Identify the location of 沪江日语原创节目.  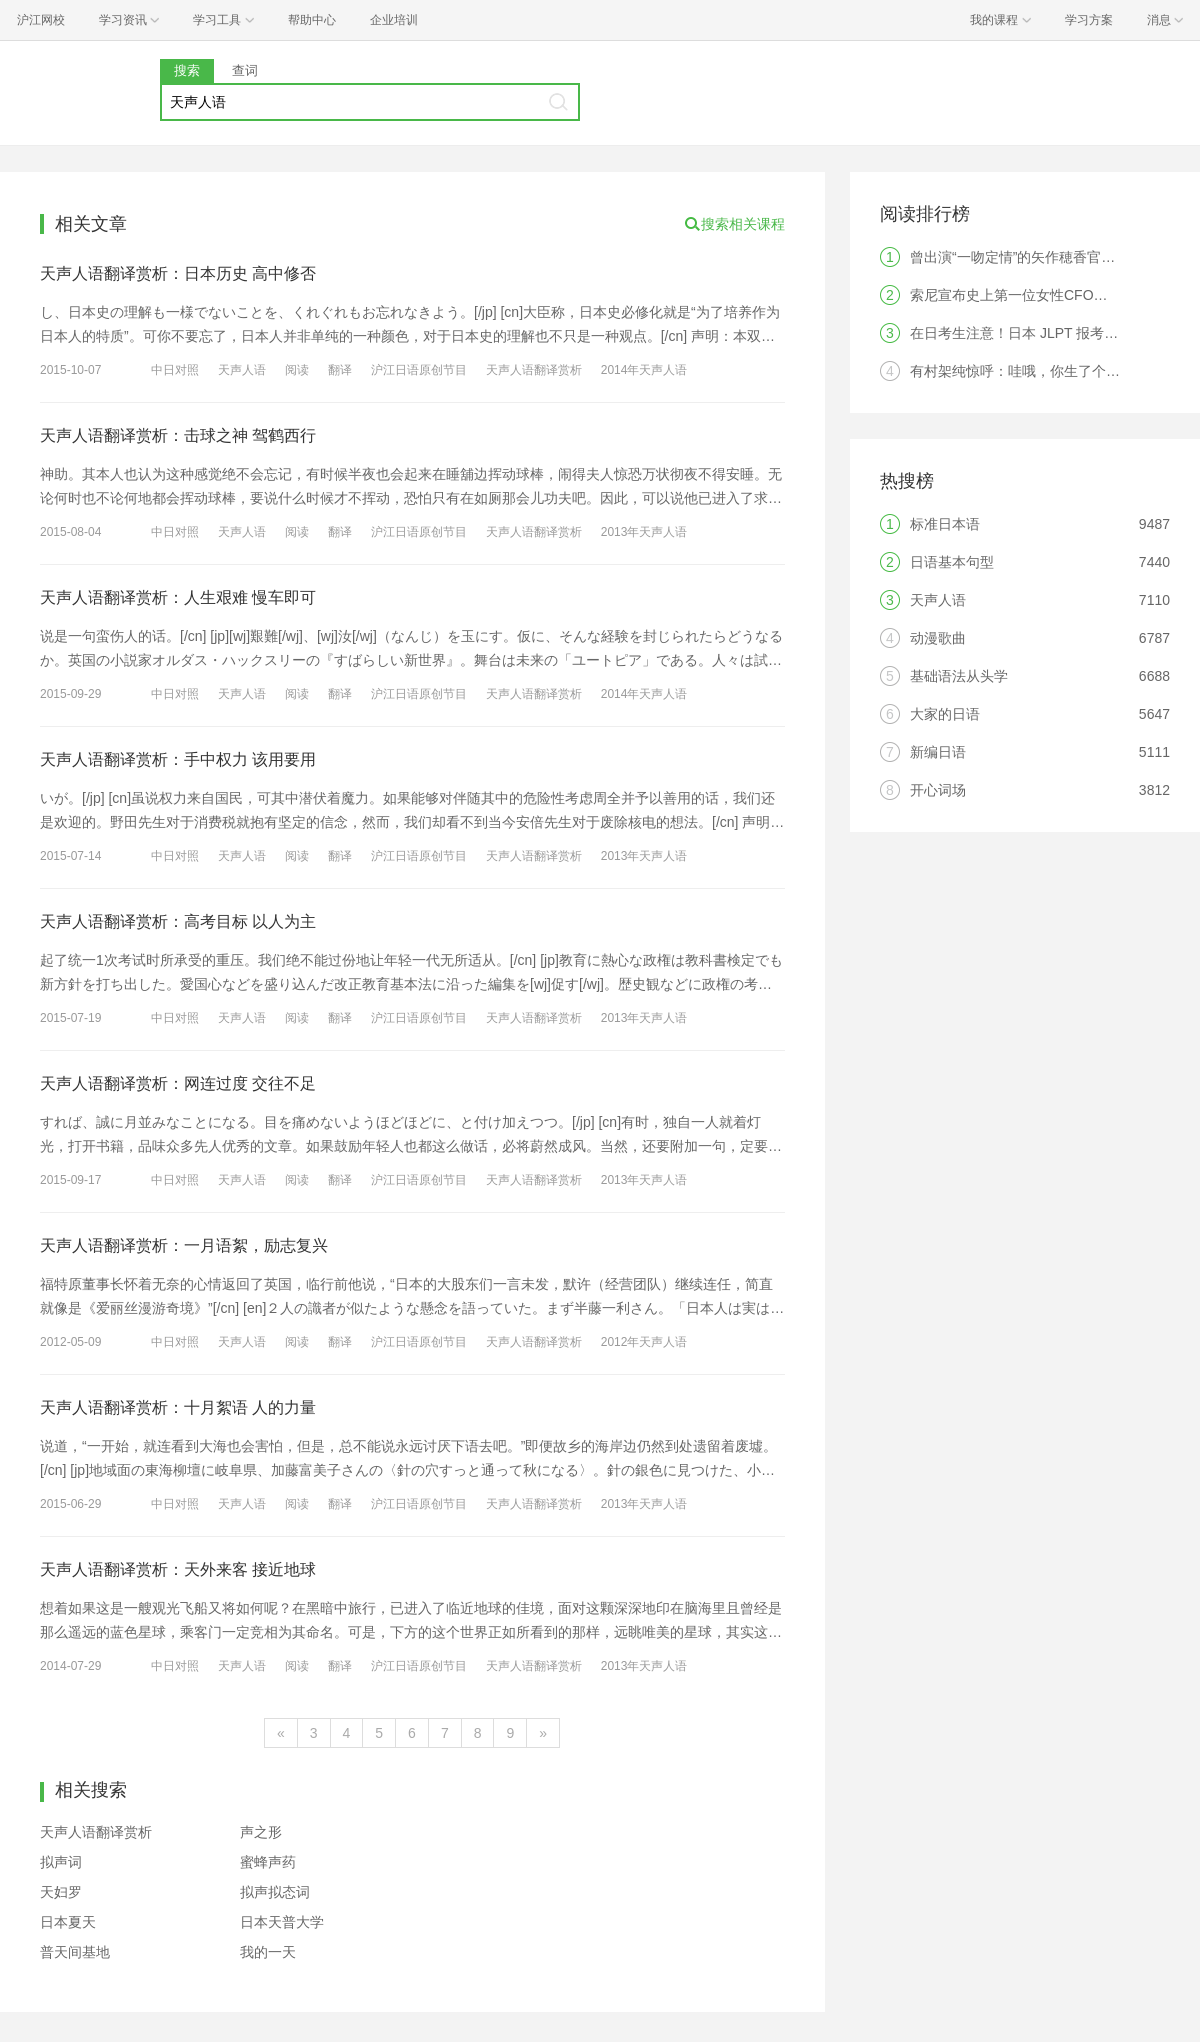
(419, 370).